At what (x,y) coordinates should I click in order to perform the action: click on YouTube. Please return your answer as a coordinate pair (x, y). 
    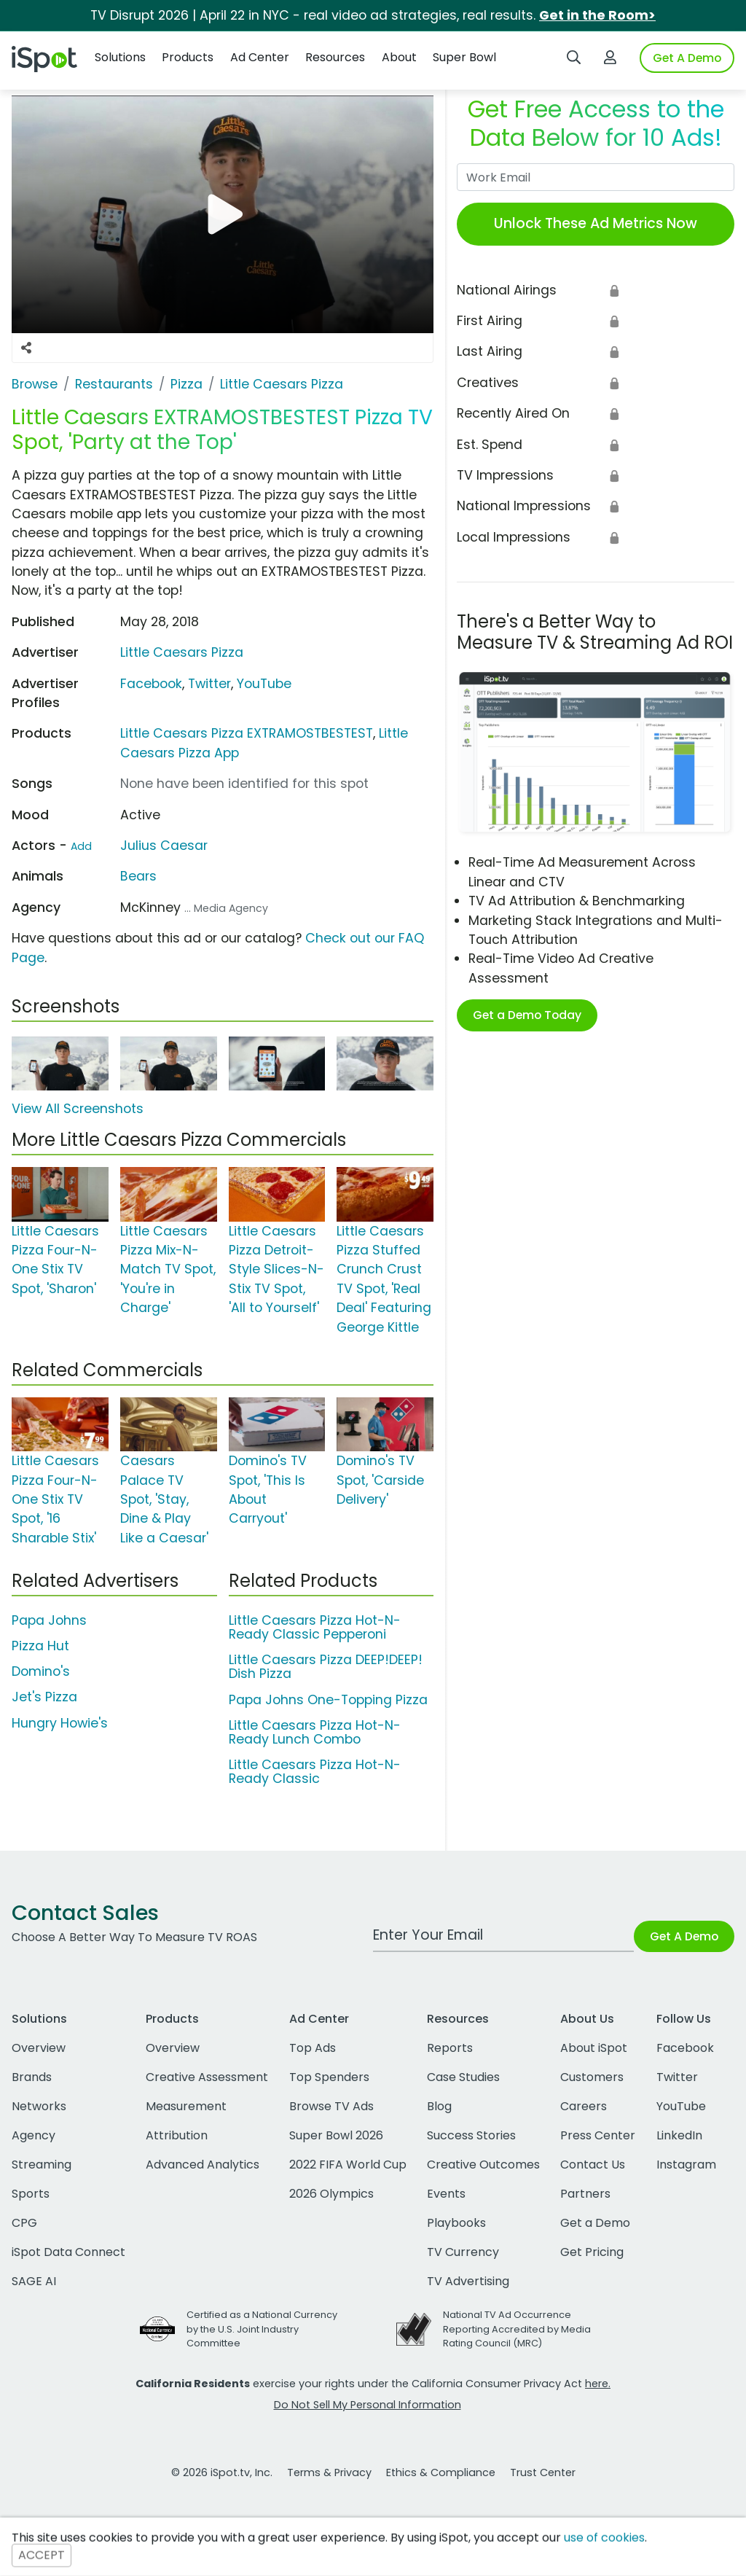
    Looking at the image, I should click on (264, 683).